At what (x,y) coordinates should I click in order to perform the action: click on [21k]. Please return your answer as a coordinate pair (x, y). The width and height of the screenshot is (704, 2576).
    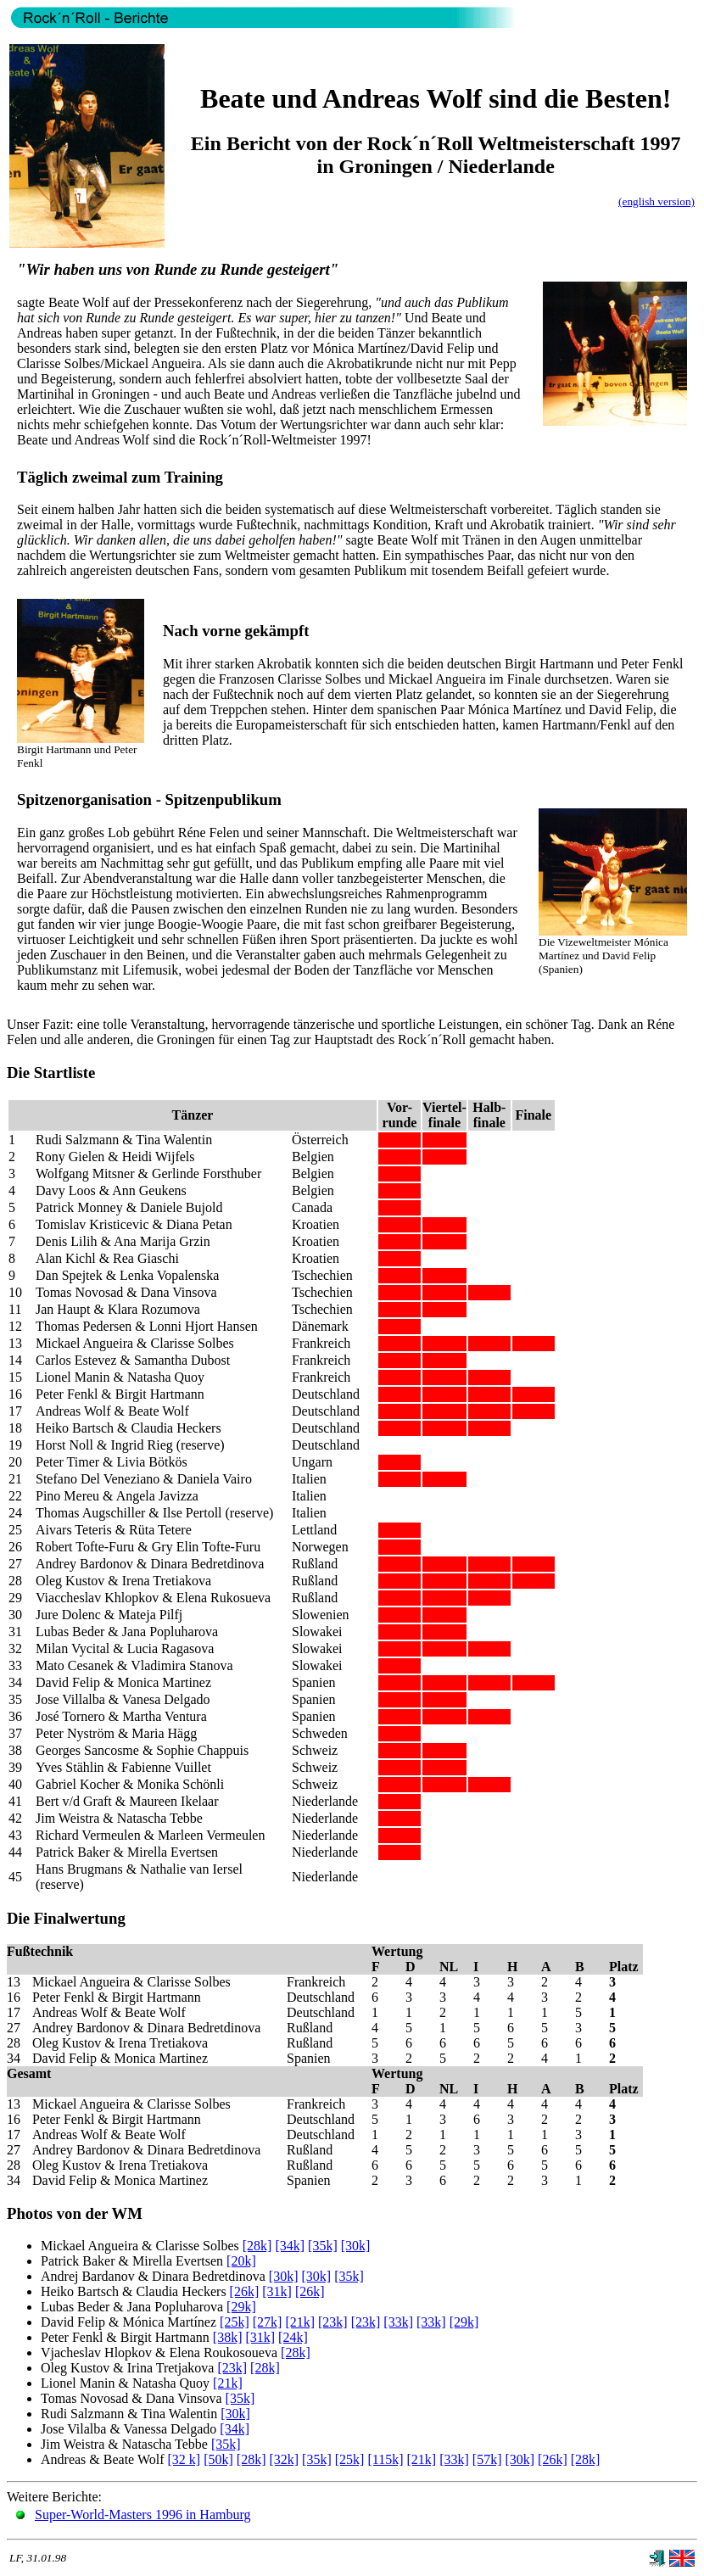
    Looking at the image, I should click on (300, 2322).